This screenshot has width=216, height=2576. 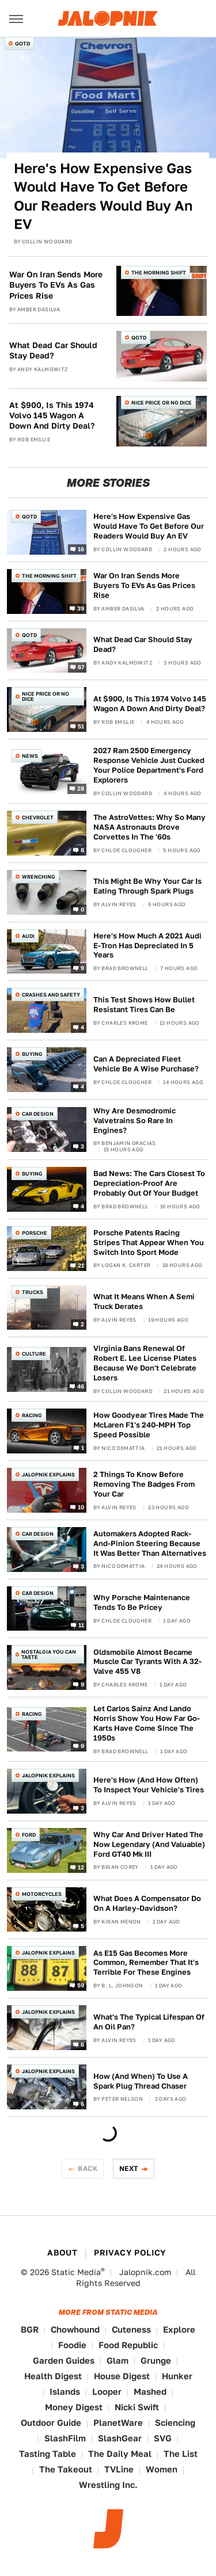 What do you see at coordinates (48, 1654) in the screenshot?
I see `Nostalgia You Can Taste` at bounding box center [48, 1654].